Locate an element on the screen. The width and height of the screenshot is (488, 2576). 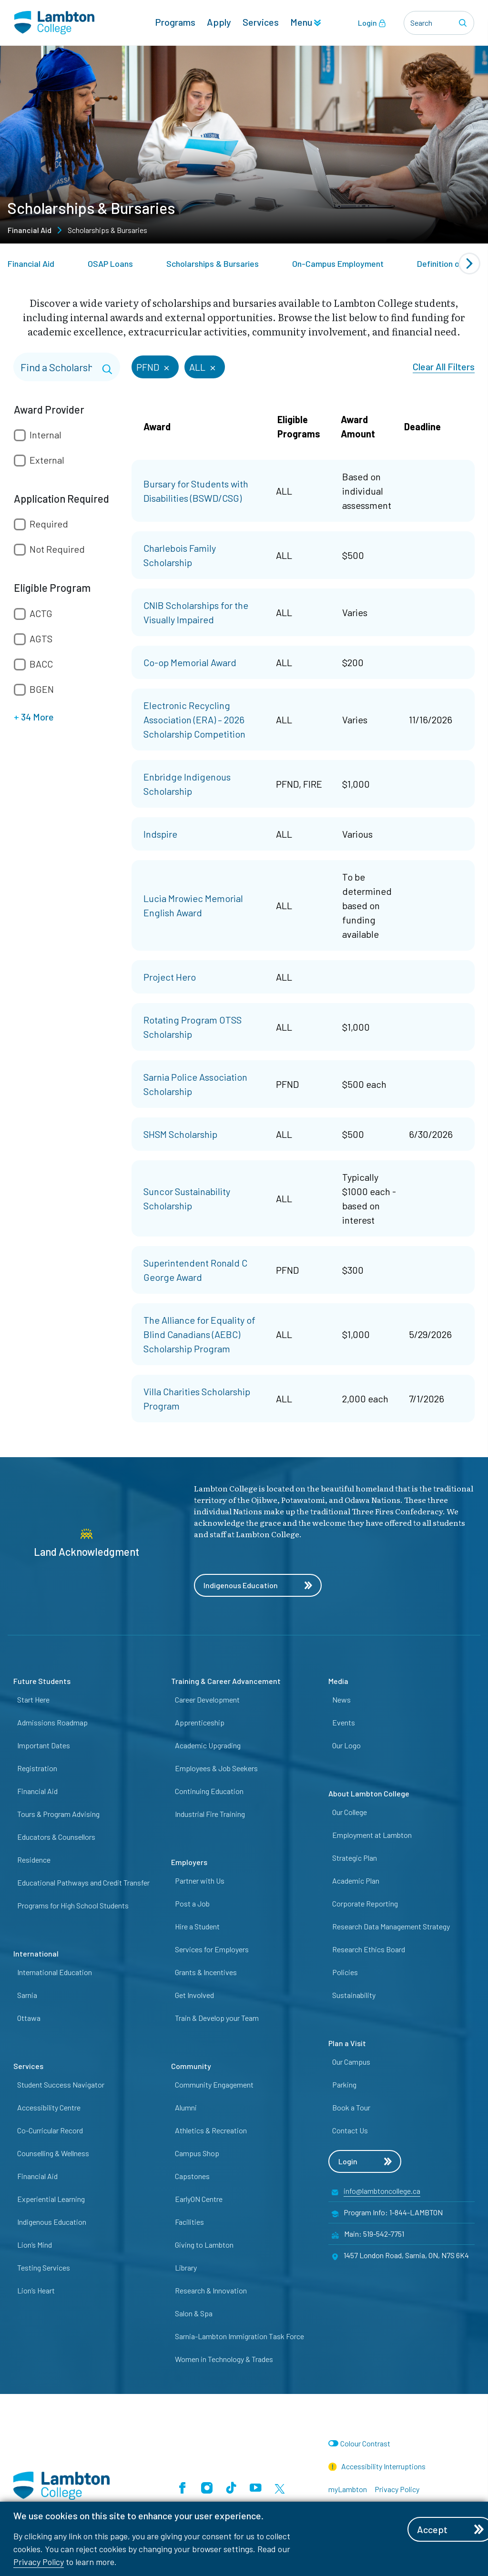
Post a Job is located at coordinates (192, 1903).